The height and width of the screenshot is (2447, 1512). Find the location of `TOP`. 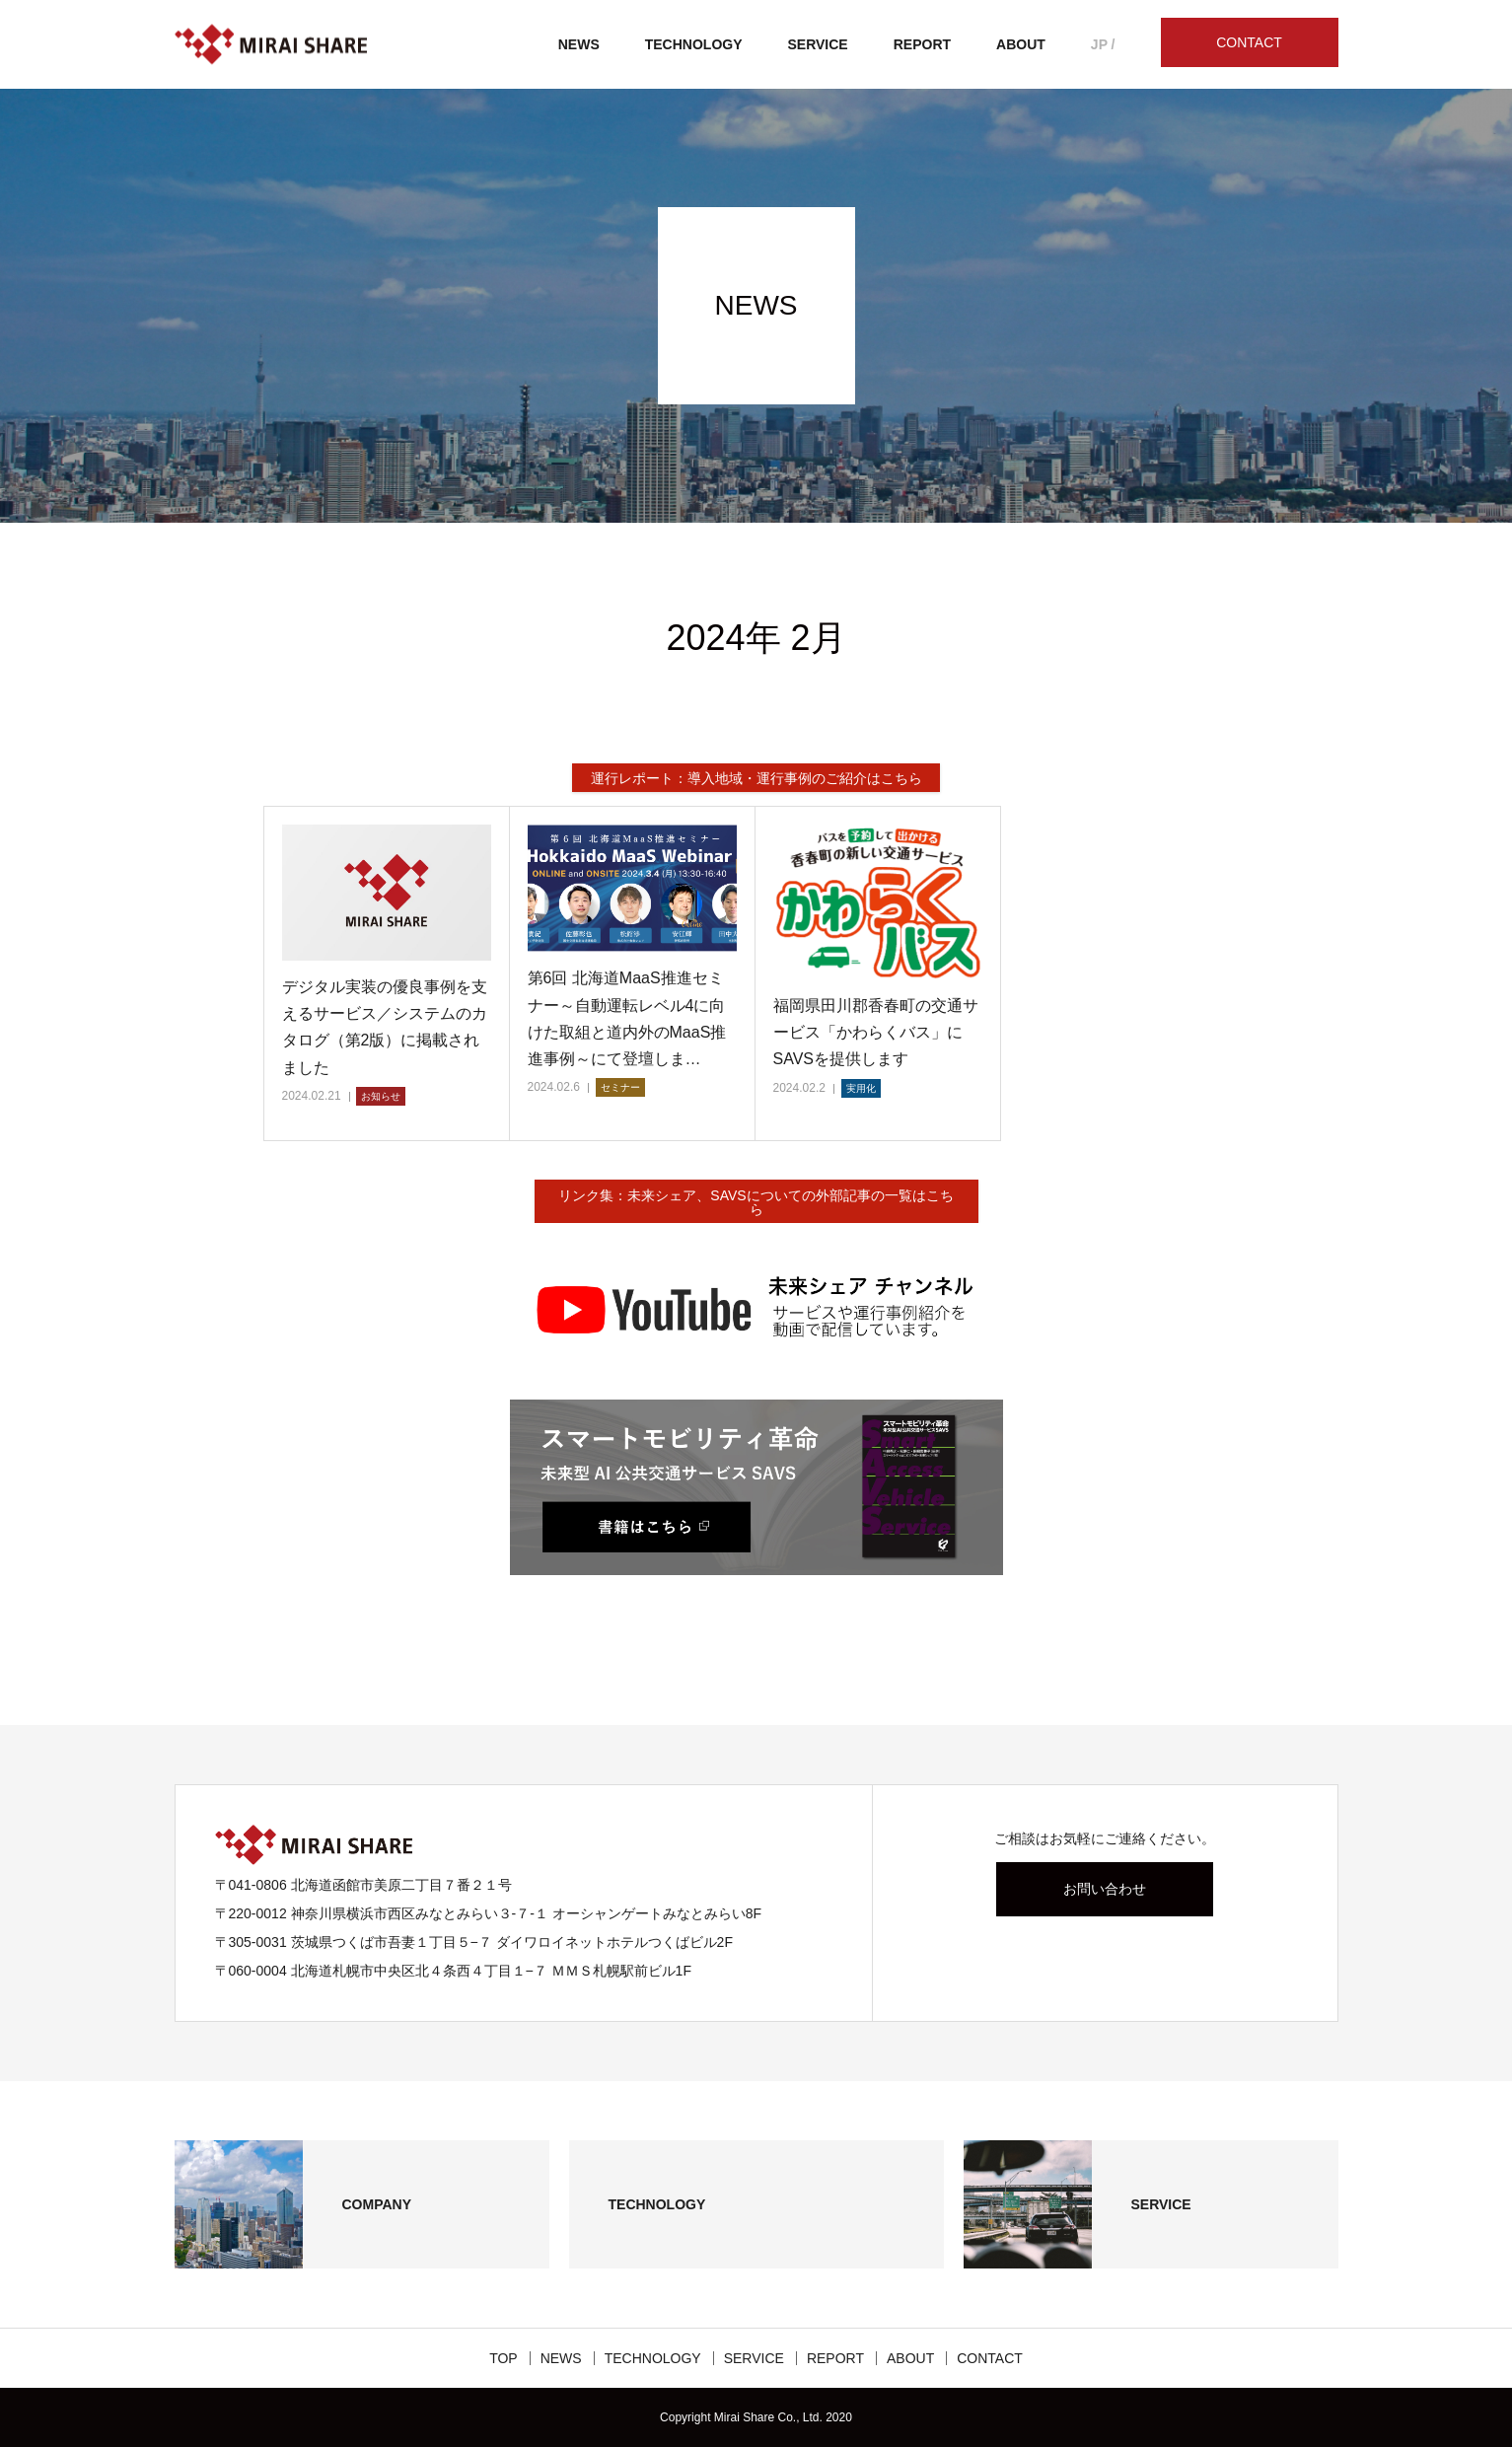

TOP is located at coordinates (503, 2358).